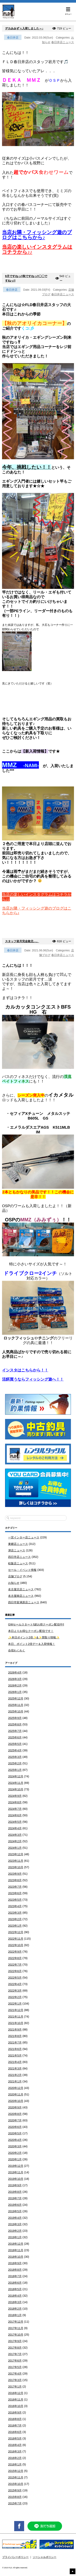 The width and height of the screenshot is (76, 2576). I want to click on 2022年6月, so click(15, 1971).